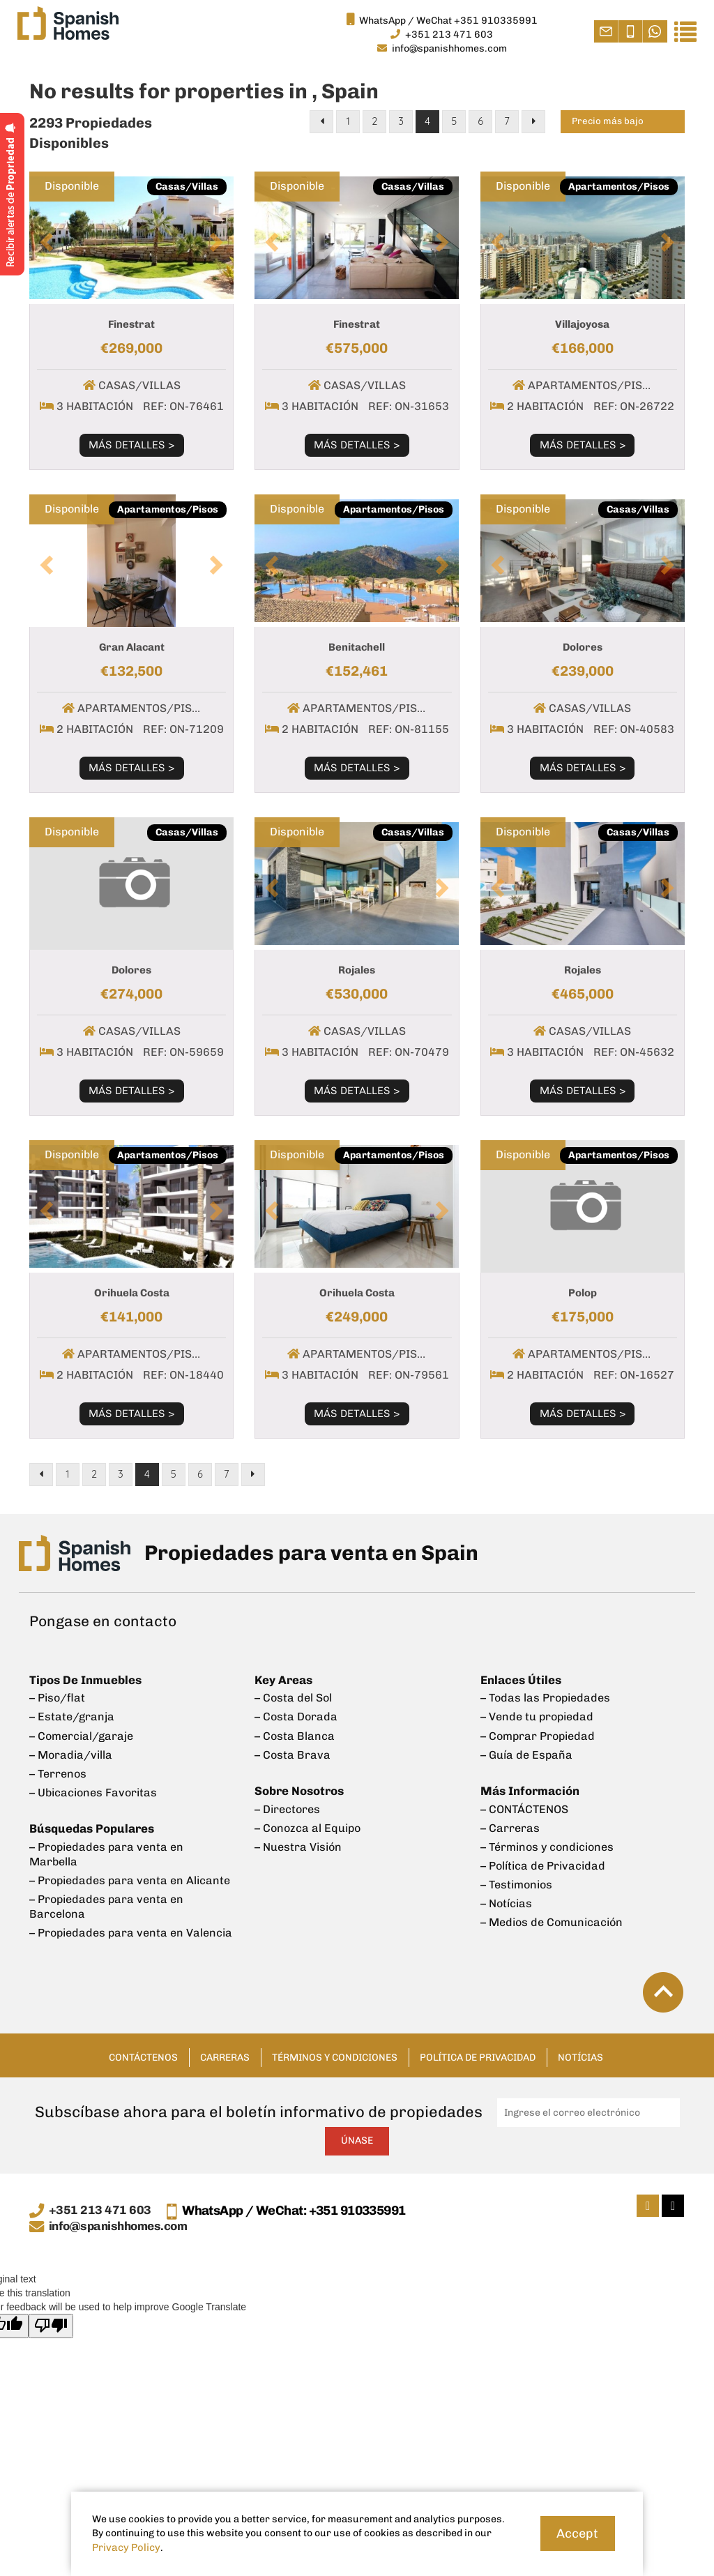 This screenshot has width=714, height=2576. Describe the element at coordinates (524, 1802) in the screenshot. I see `– CONTÁCTENOS` at that location.